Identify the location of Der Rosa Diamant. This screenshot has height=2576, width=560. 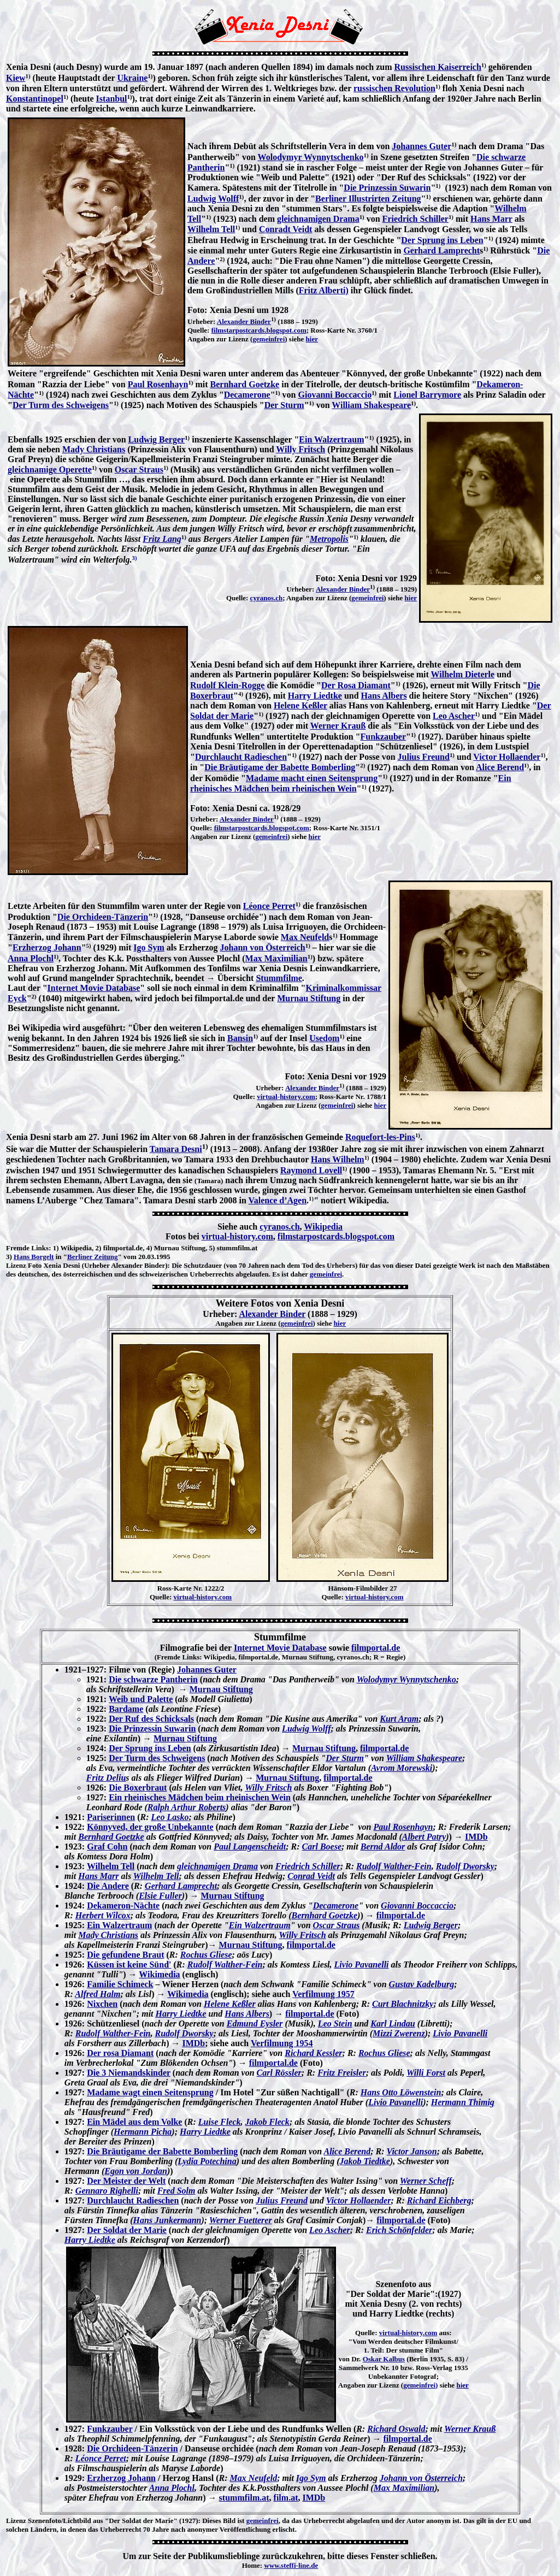
(356, 685).